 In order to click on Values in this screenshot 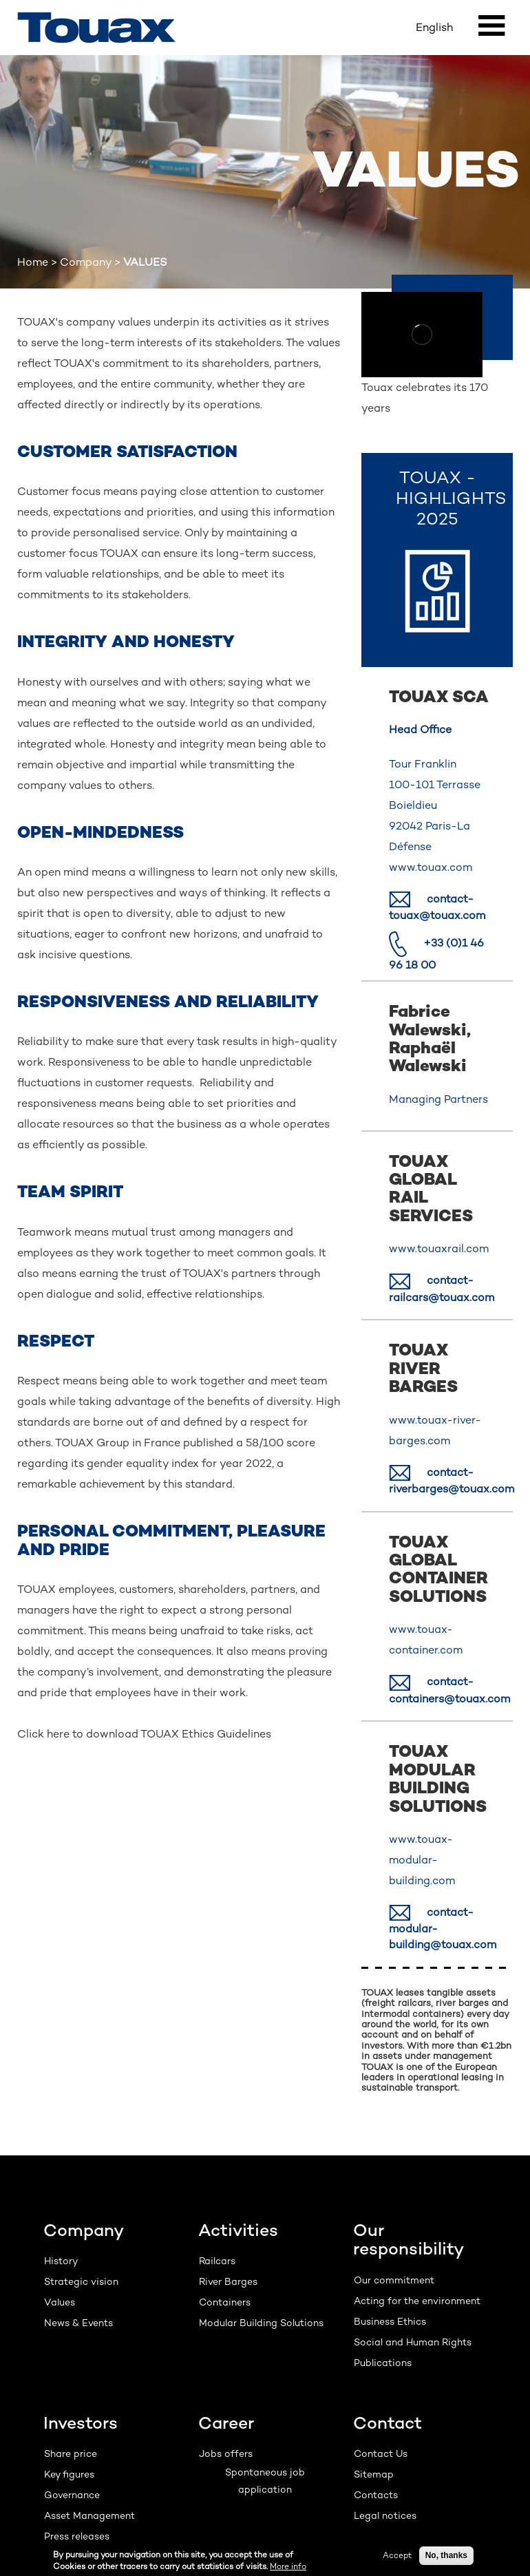, I will do `click(59, 2302)`.